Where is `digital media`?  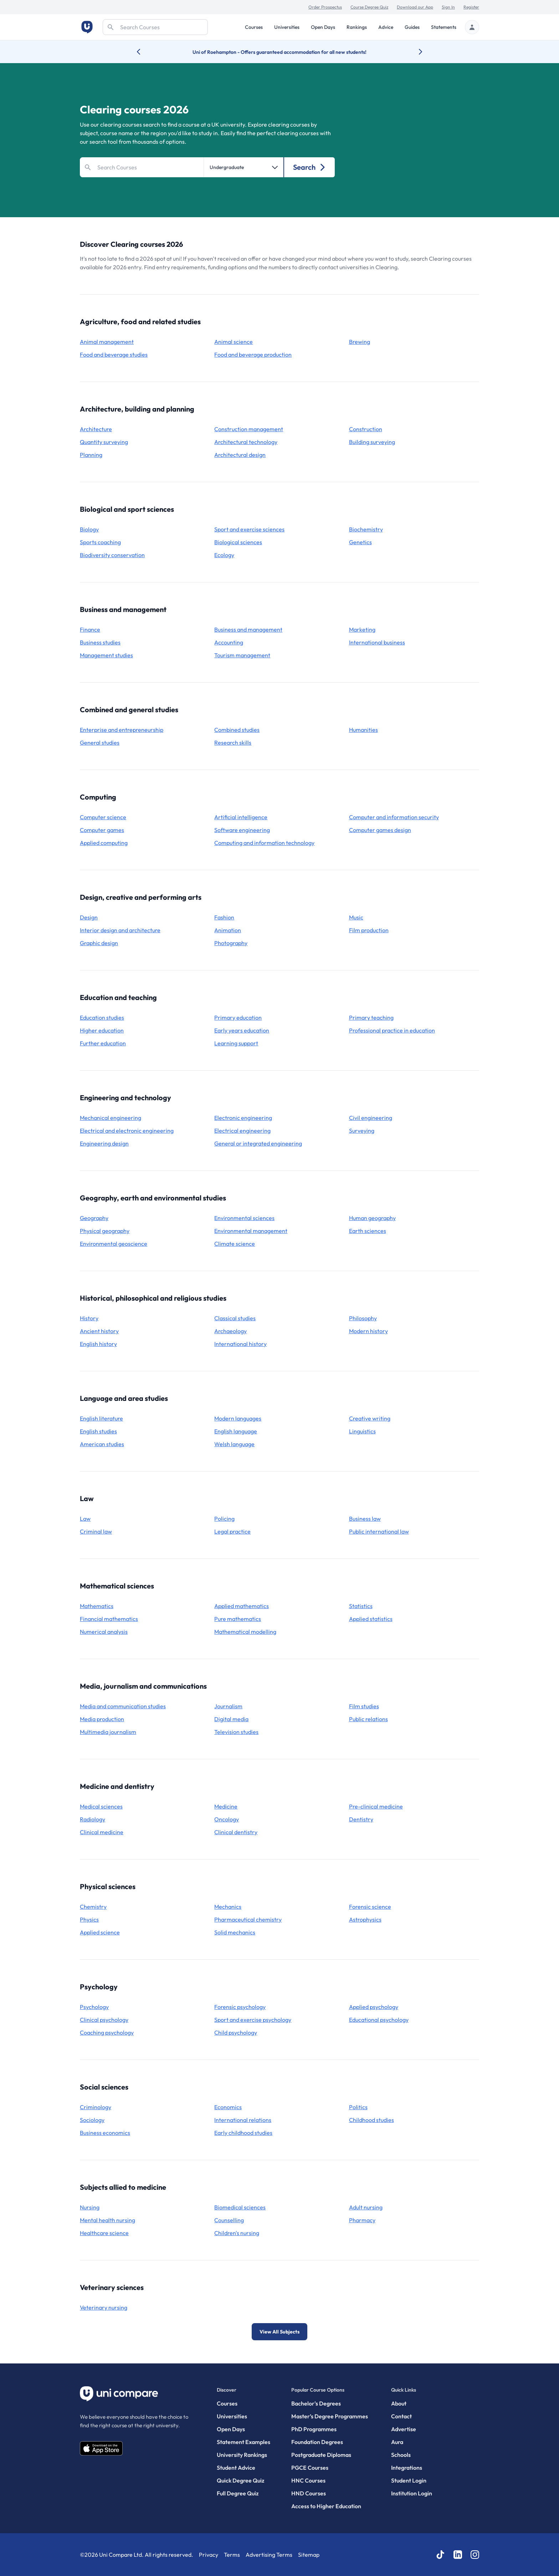
digital media is located at coordinates (231, 1719).